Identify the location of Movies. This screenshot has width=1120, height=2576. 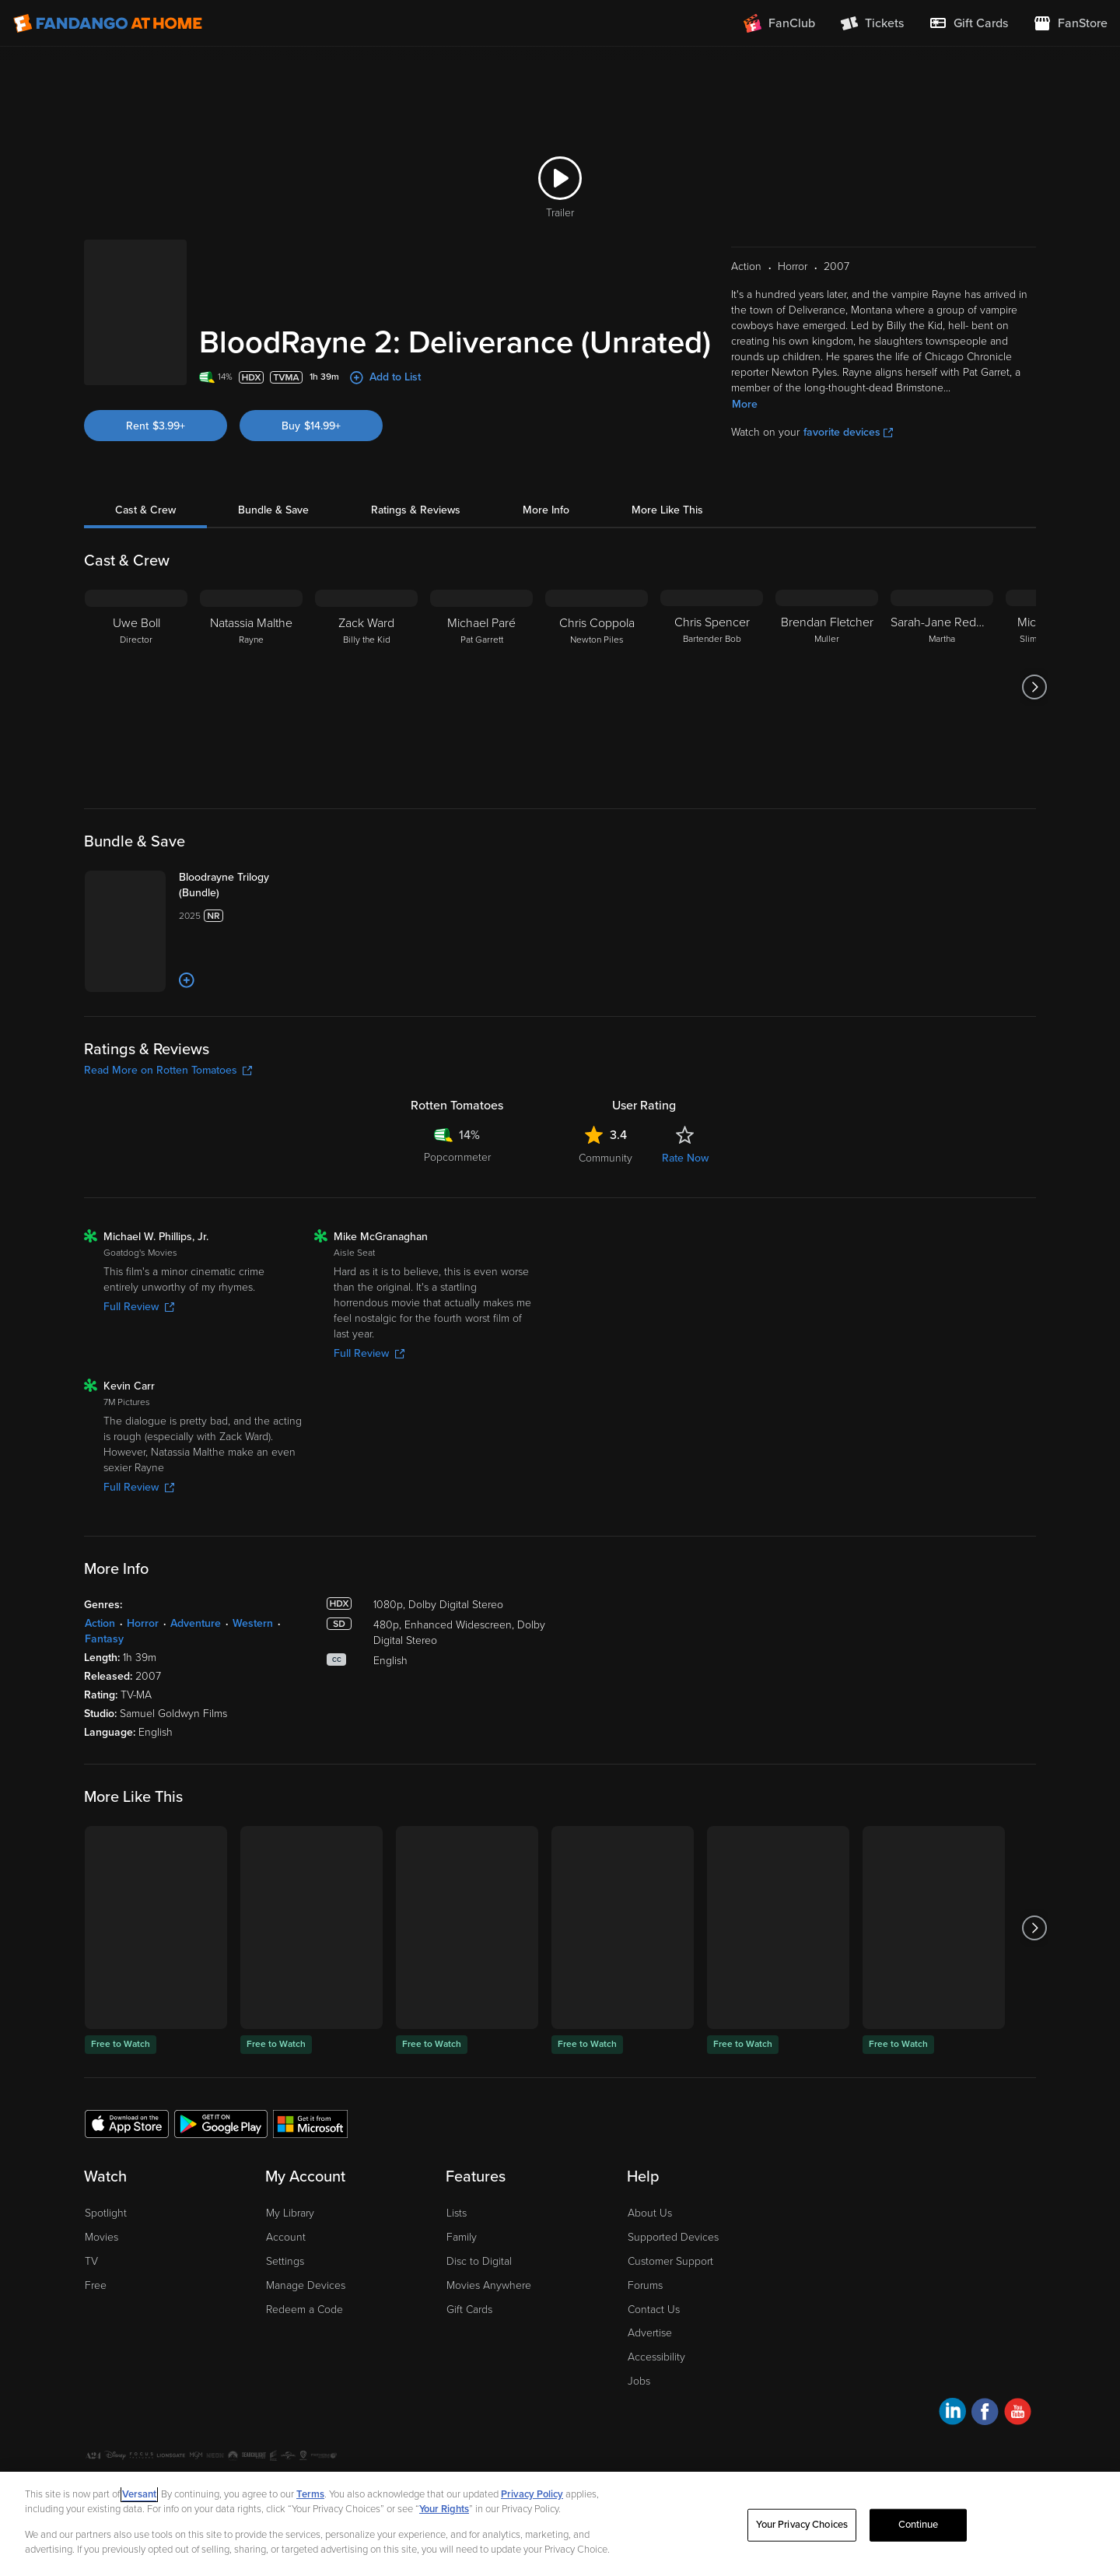
(101, 2283).